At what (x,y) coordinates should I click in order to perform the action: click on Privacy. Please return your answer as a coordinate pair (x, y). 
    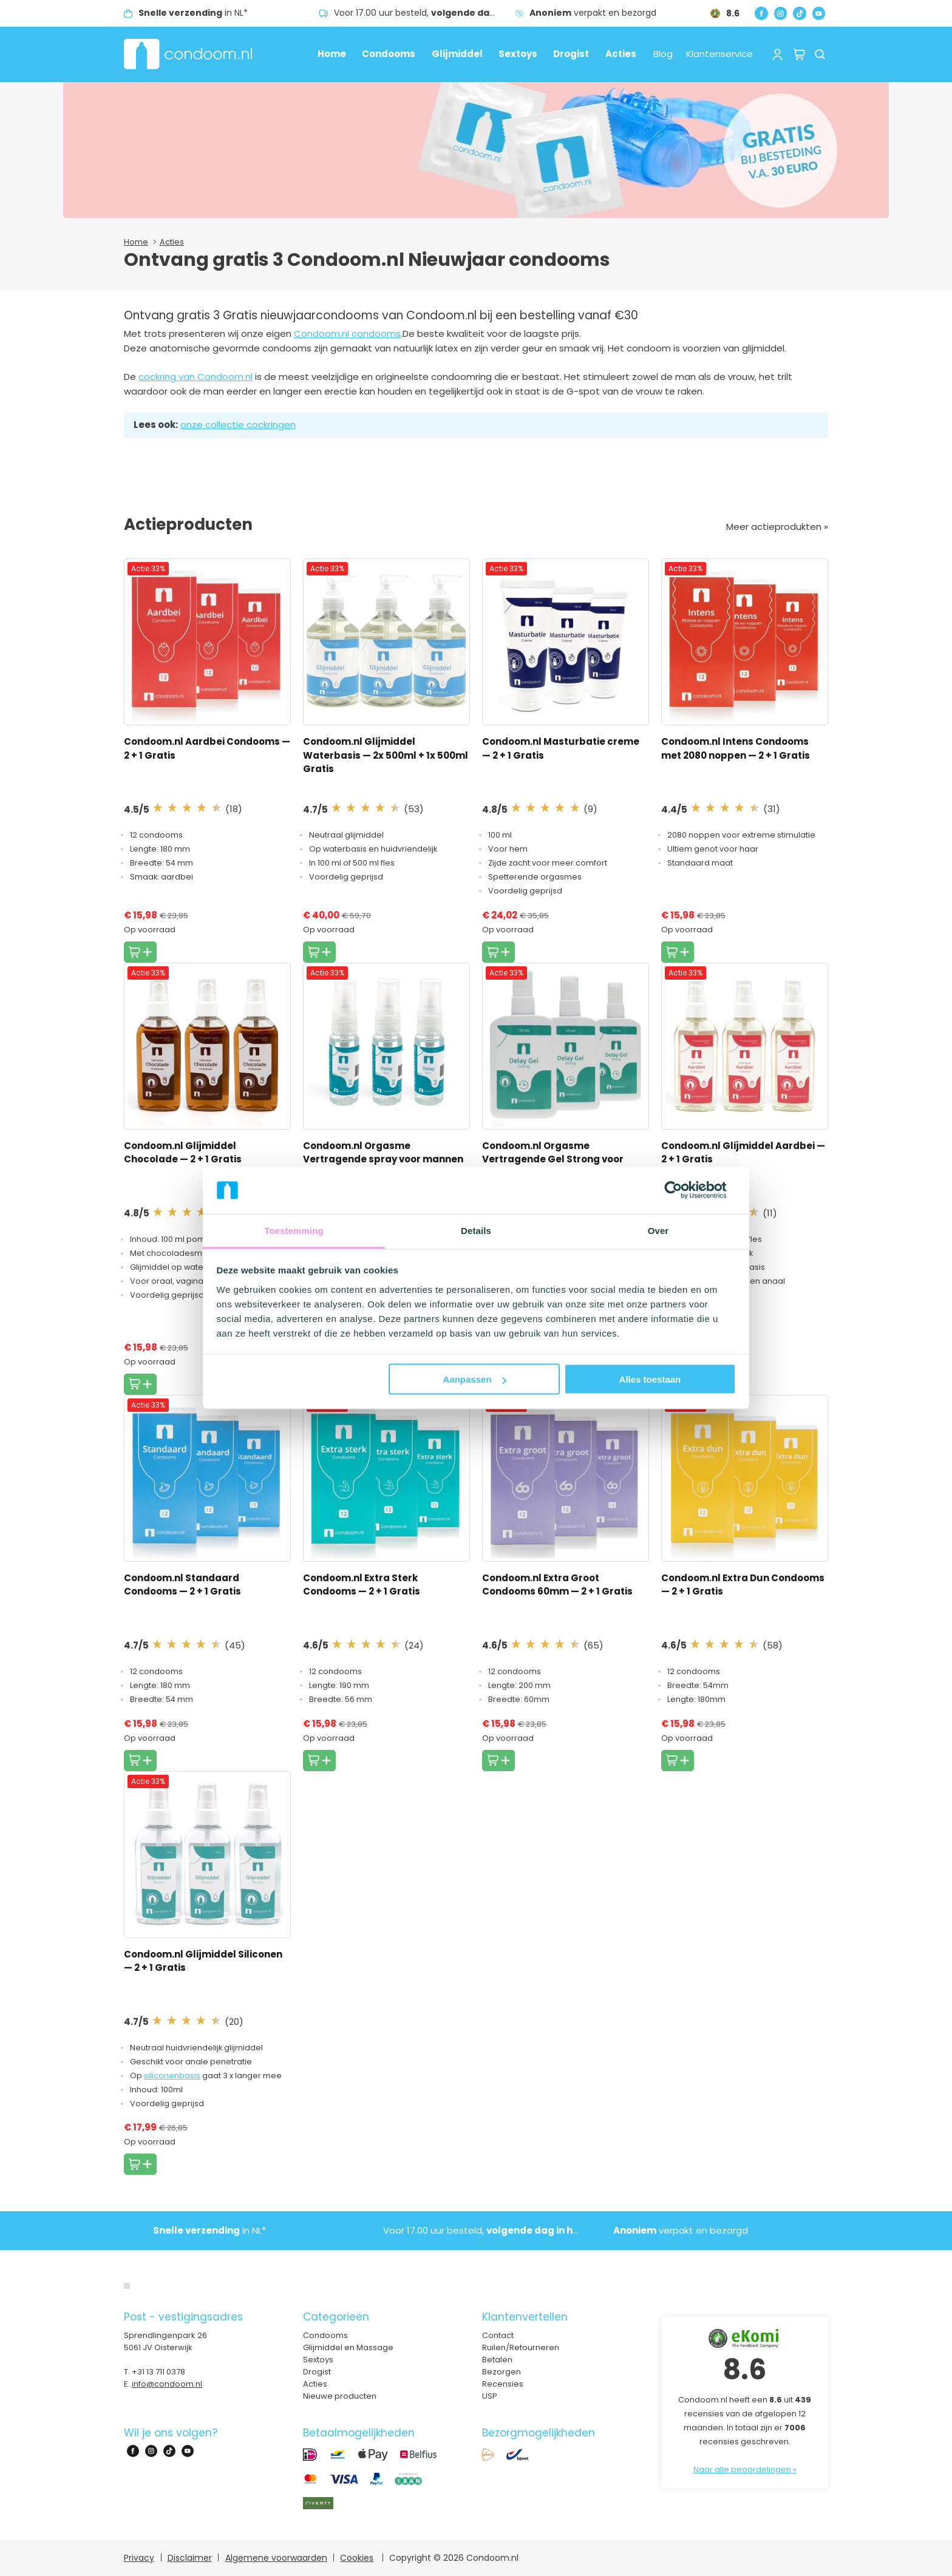
    Looking at the image, I should click on (139, 2558).